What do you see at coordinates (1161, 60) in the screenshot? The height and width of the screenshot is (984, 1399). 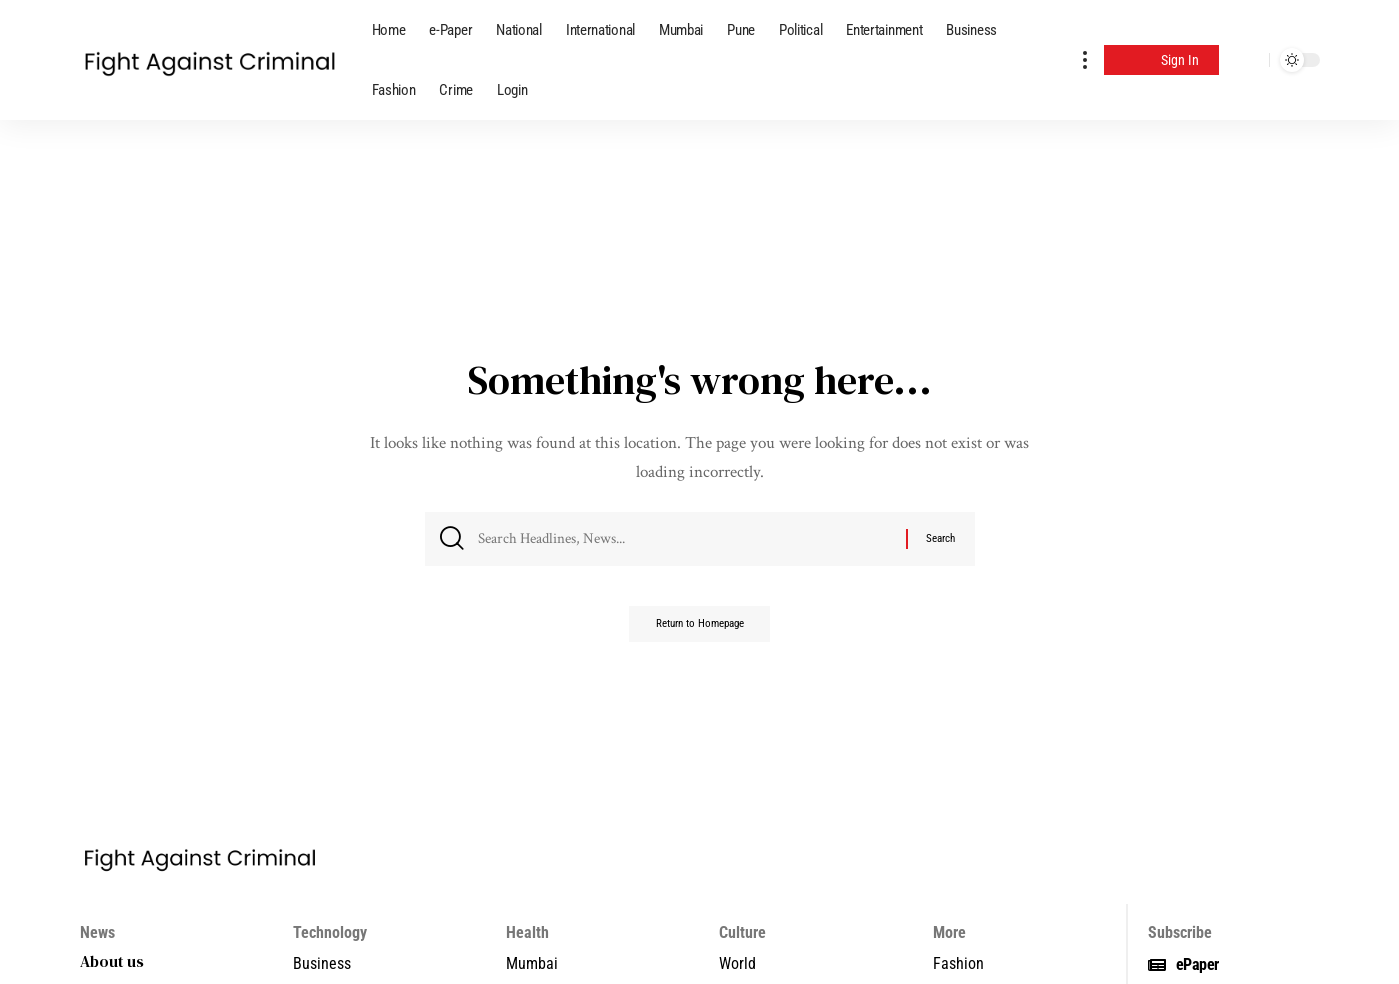 I see `[Sign In]` at bounding box center [1161, 60].